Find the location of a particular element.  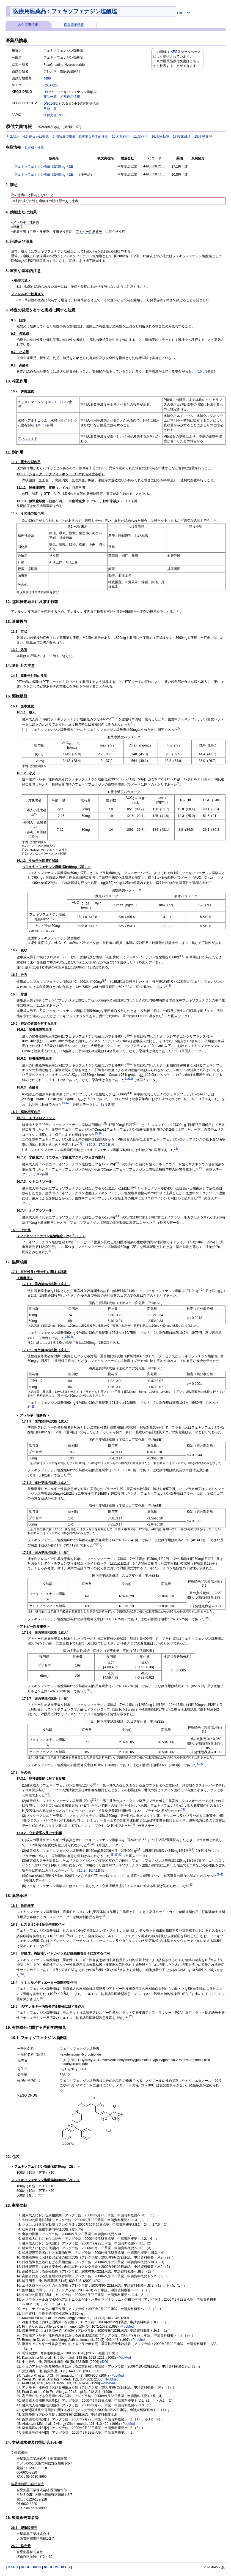

14) is located at coordinates (67, 1103).